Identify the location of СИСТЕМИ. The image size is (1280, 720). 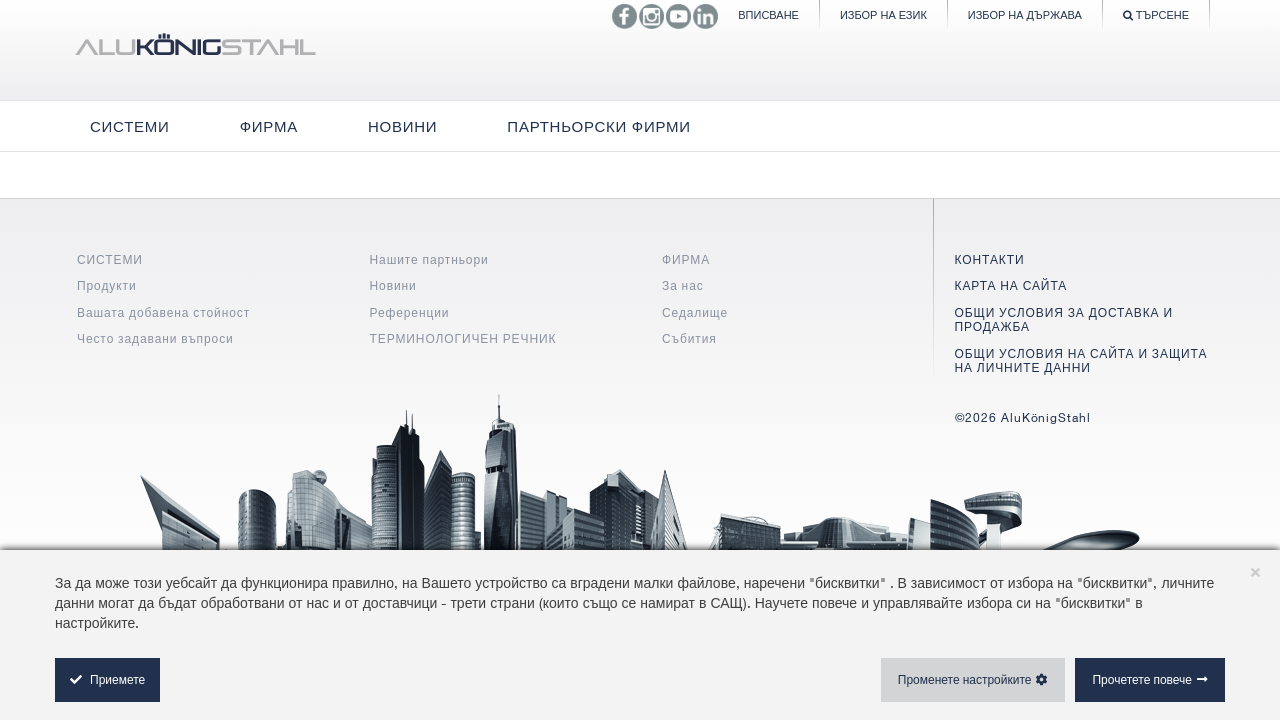
(110, 259).